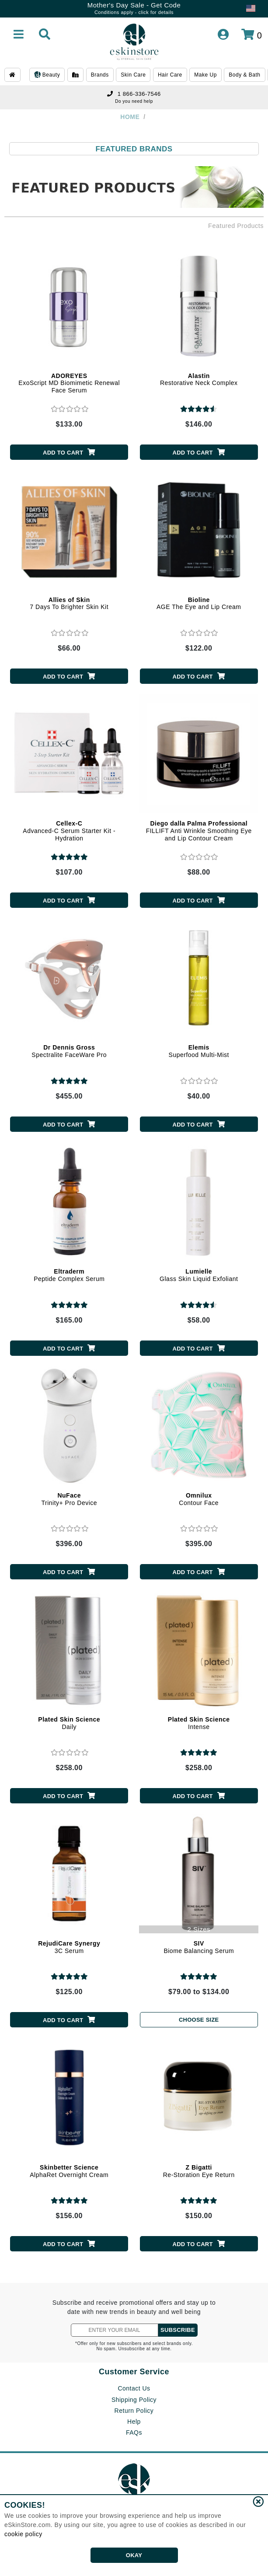  Describe the element at coordinates (199, 603) in the screenshot. I see `AGE The Eye and Lip Cream` at that location.